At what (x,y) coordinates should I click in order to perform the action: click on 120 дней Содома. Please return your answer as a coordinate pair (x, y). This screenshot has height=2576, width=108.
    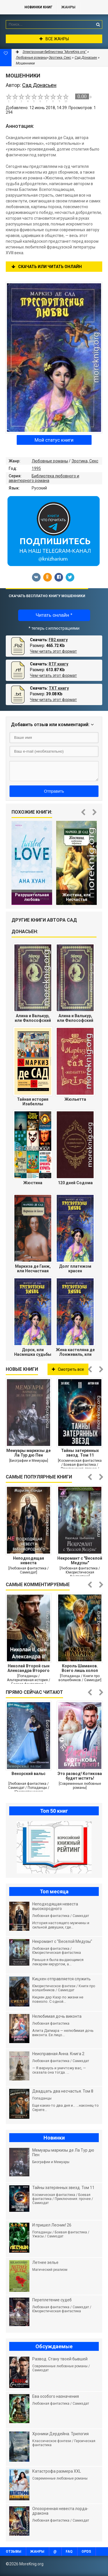
    Looking at the image, I should click on (75, 1182).